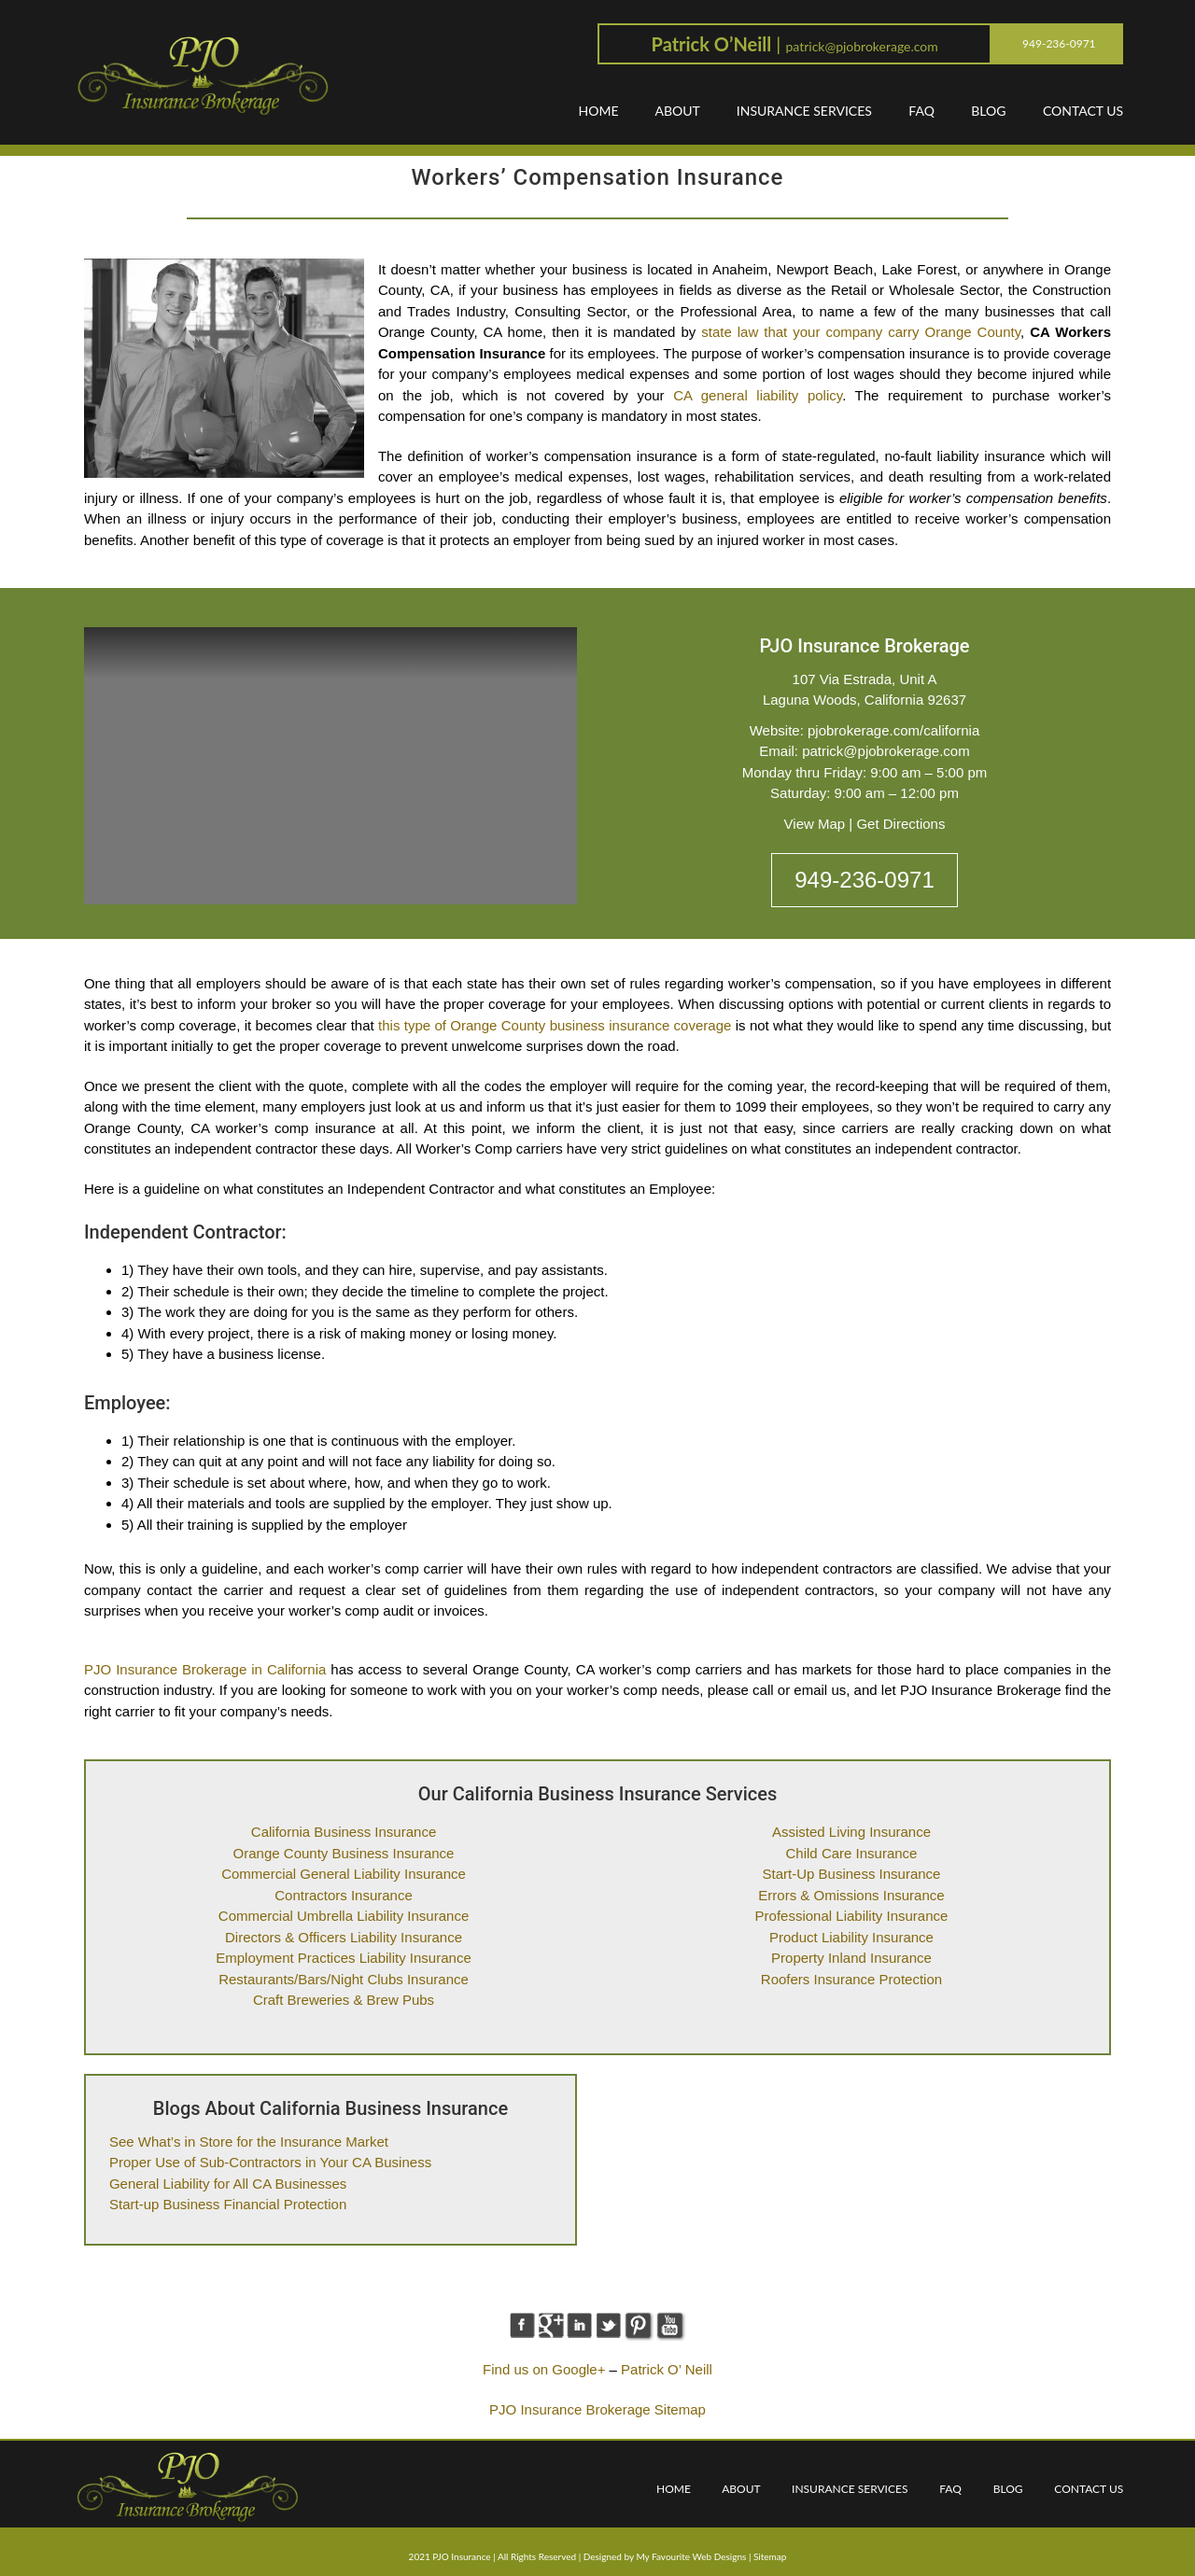 This screenshot has height=2576, width=1195. Describe the element at coordinates (852, 1853) in the screenshot. I see `Child Care Insurance` at that location.